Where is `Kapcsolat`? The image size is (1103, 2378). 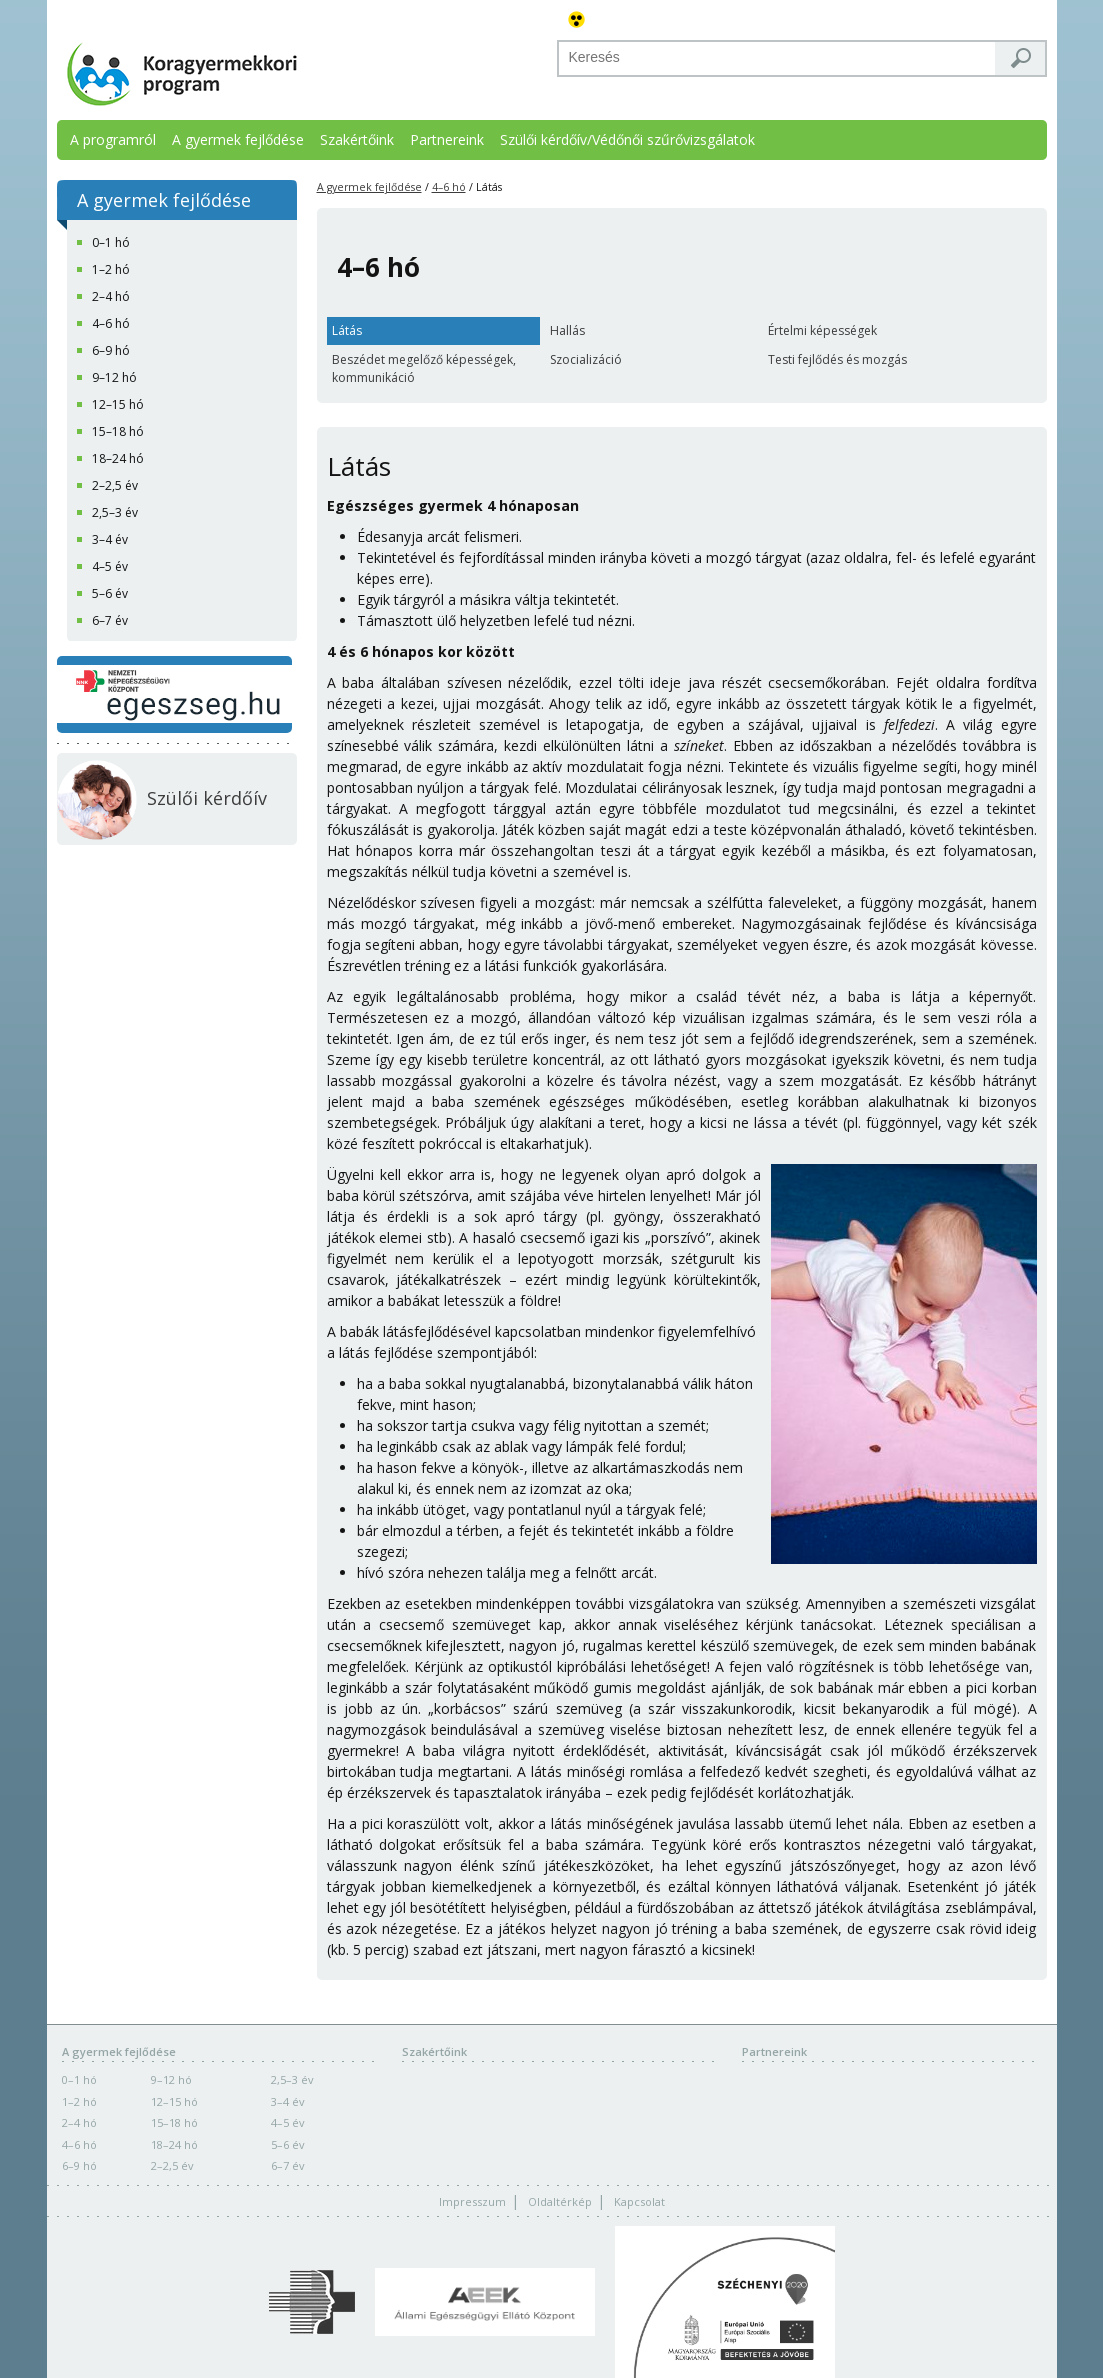
Kapcsolat is located at coordinates (639, 2201).